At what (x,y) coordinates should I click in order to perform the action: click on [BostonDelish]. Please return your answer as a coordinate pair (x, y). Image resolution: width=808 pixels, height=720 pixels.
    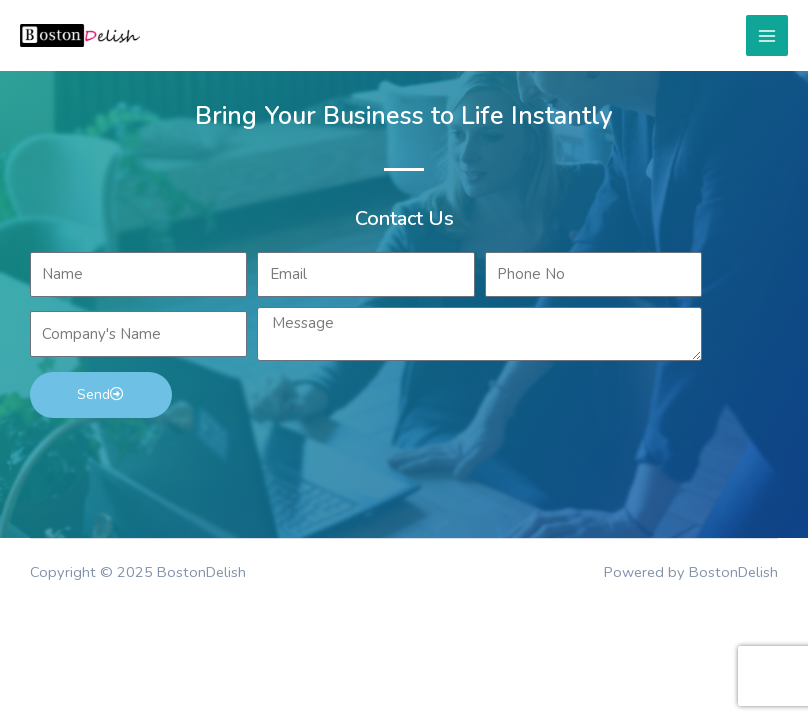
    Looking at the image, I should click on (80, 35).